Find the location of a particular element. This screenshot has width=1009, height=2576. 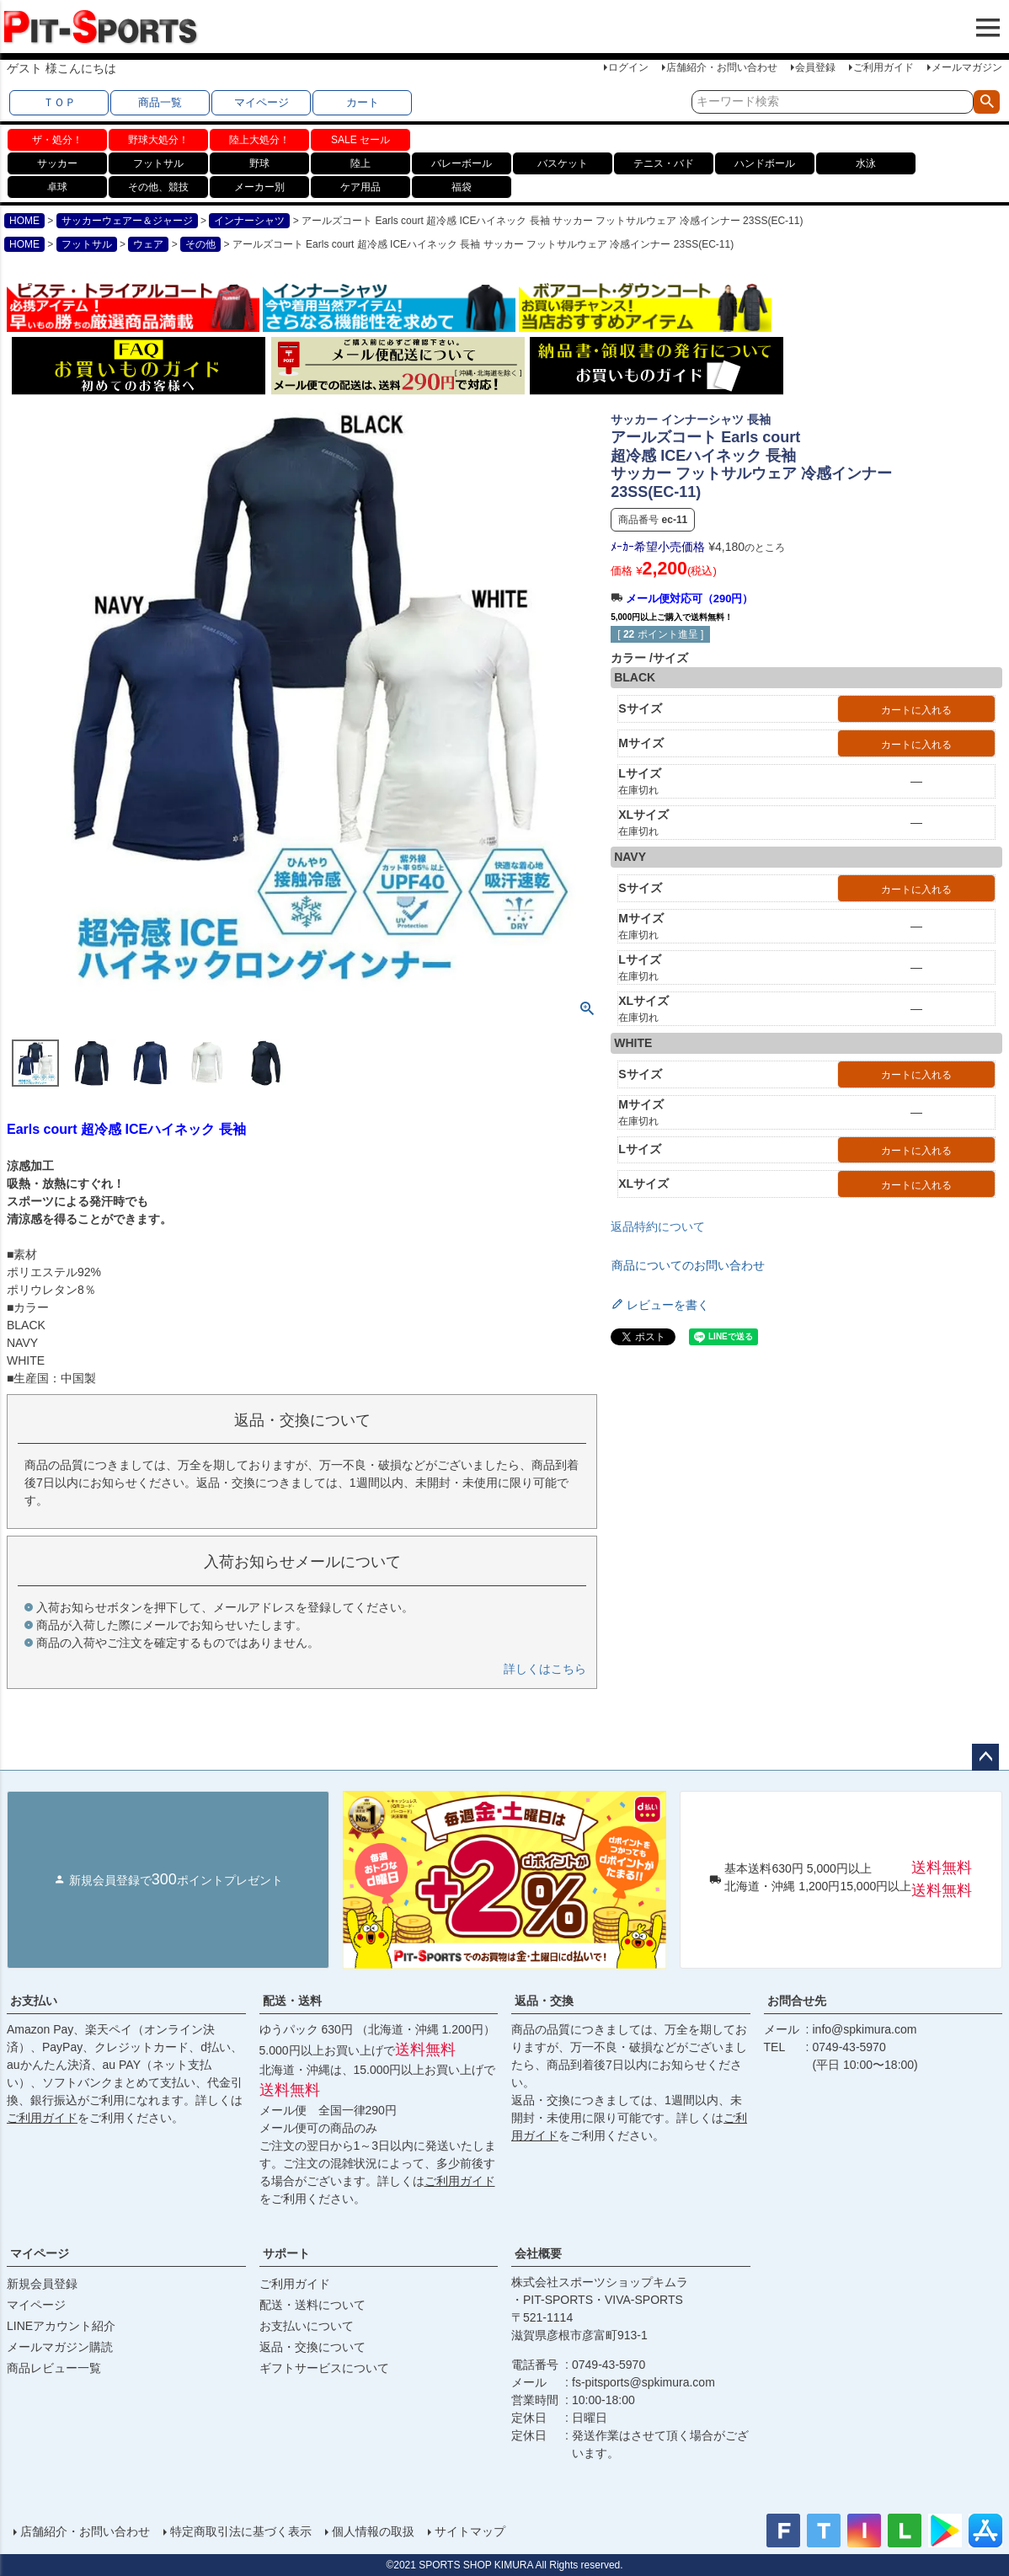

陸上大処分！ is located at coordinates (259, 140).